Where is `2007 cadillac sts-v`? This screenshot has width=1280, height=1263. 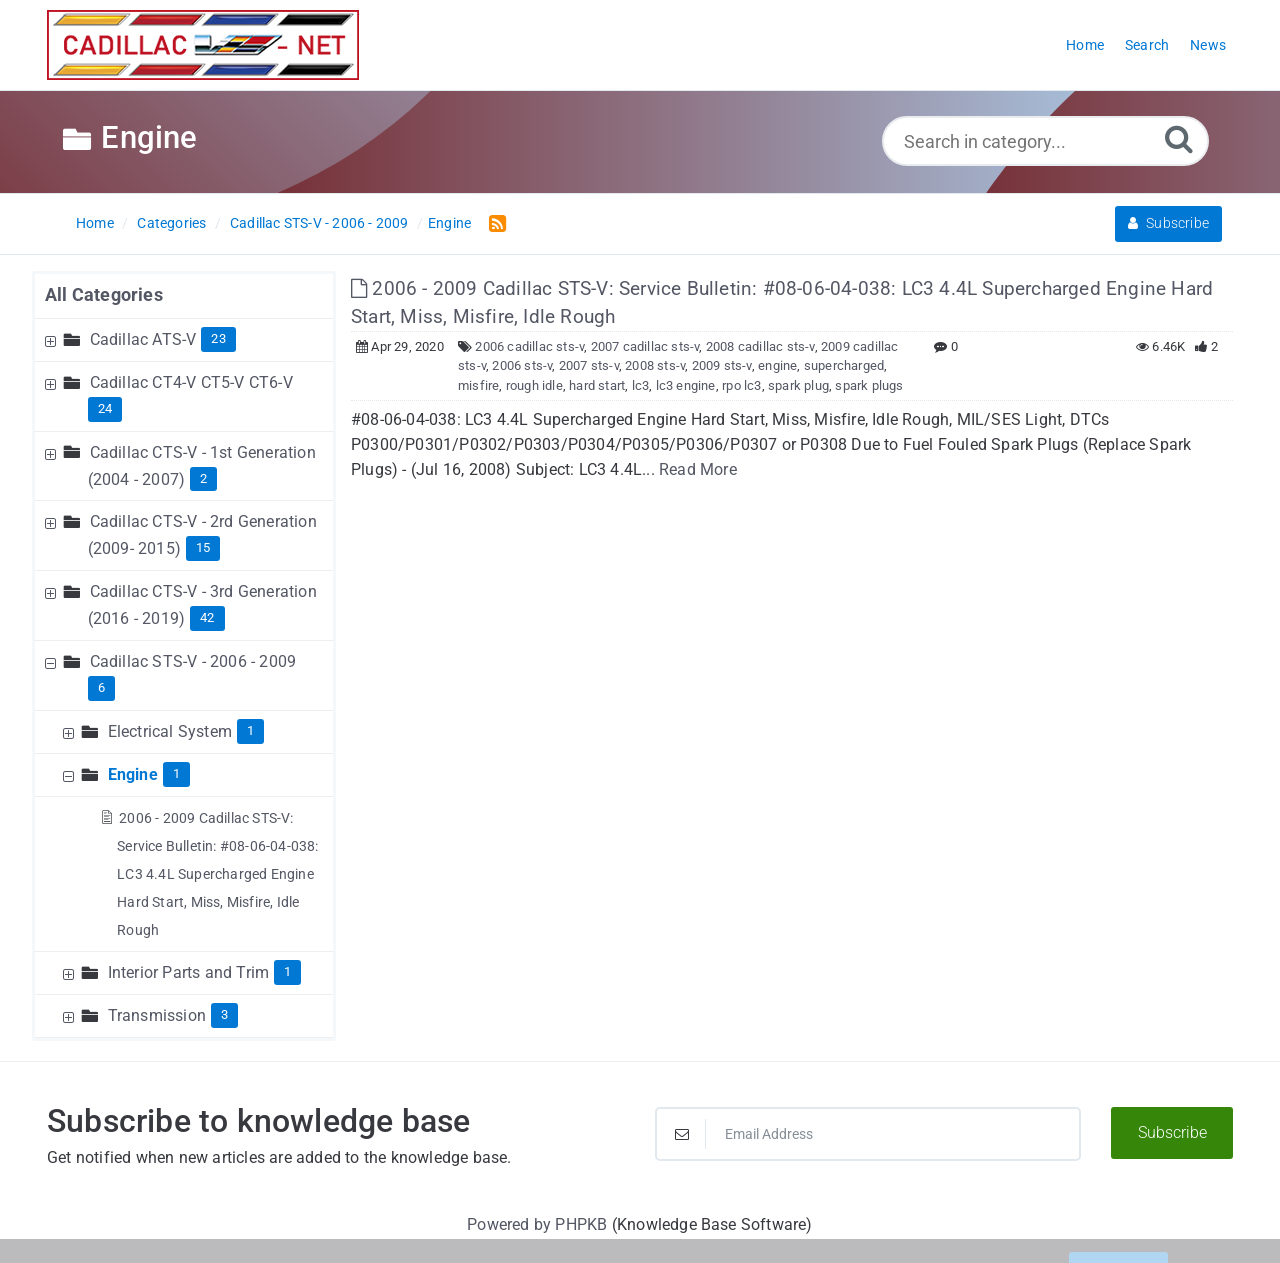
2007 cadillac sts-v is located at coordinates (645, 346).